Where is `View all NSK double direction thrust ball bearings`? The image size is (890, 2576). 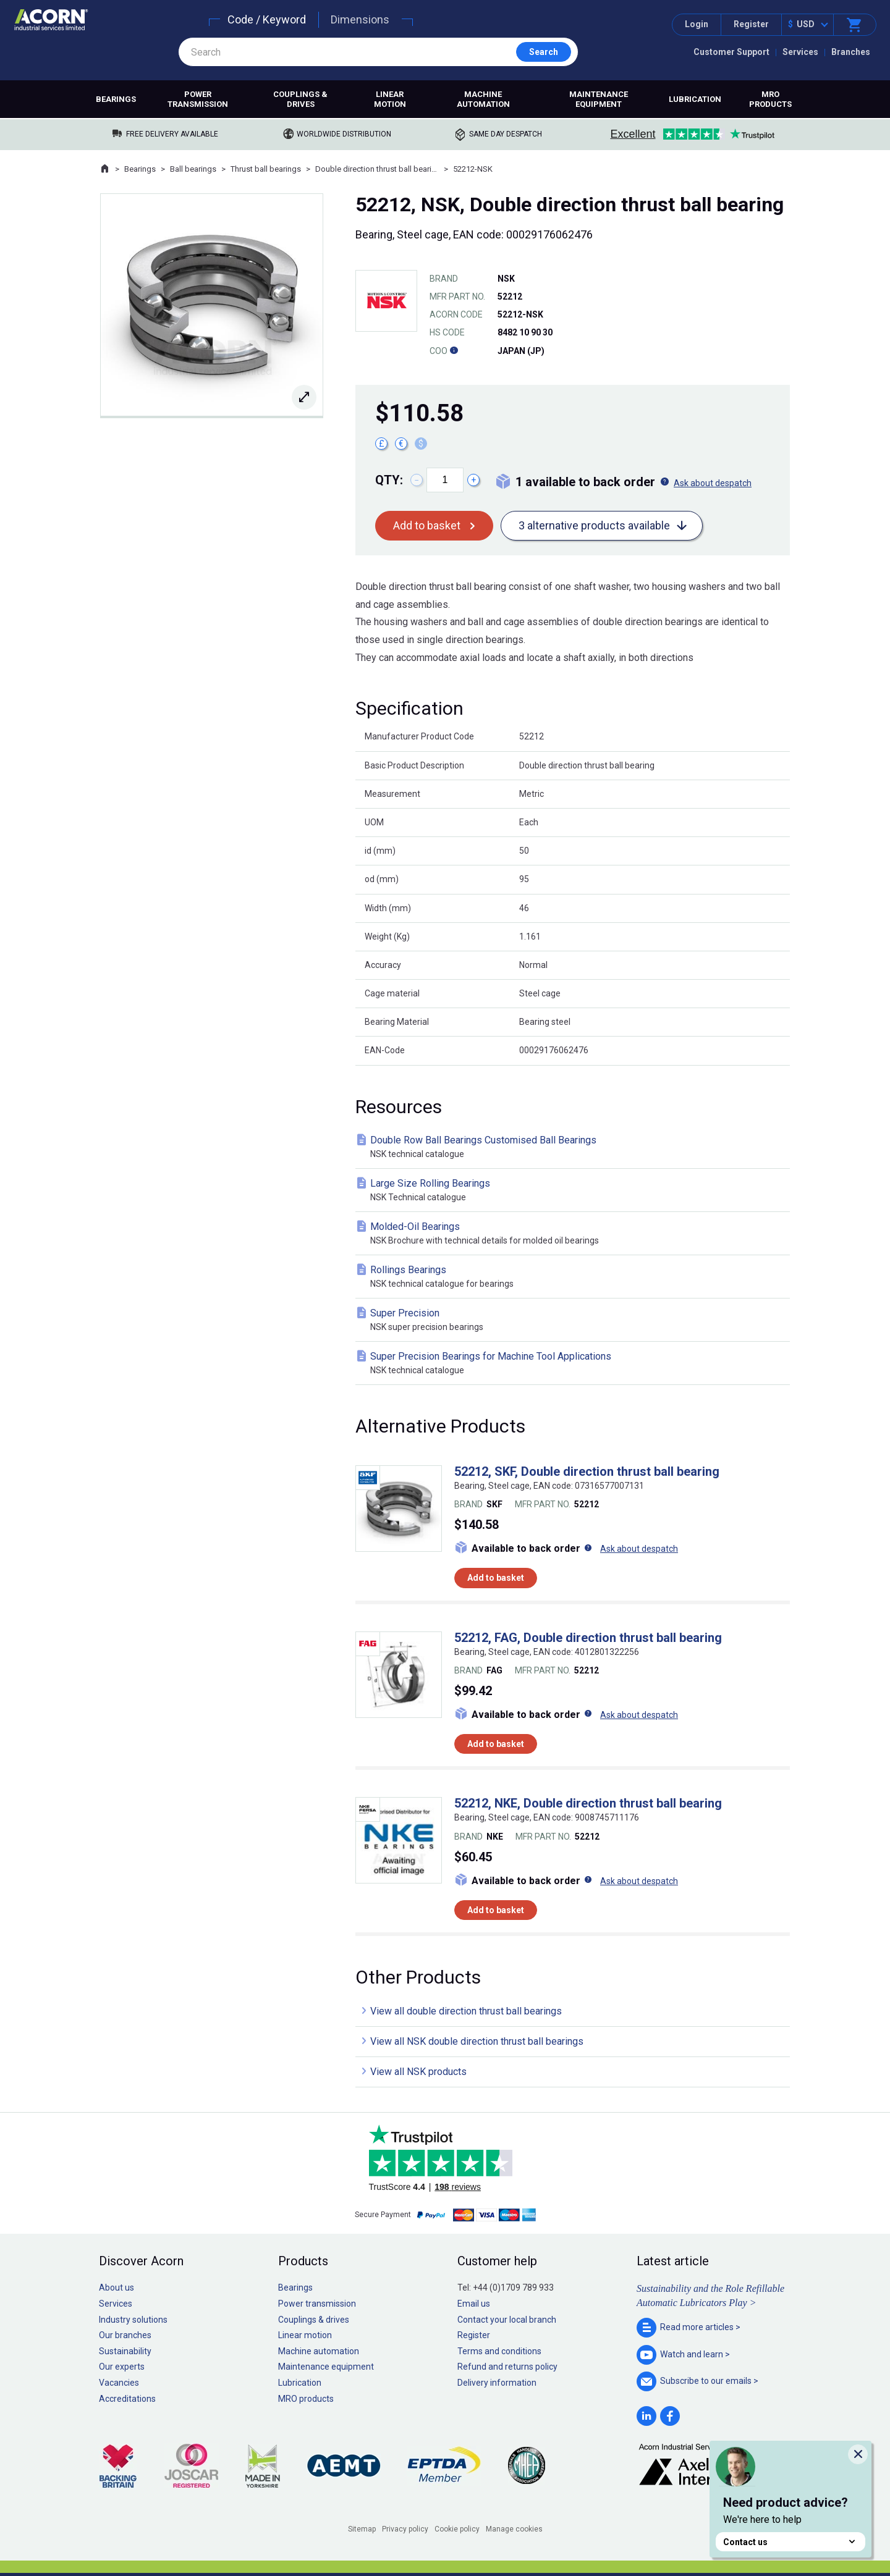 View all NSK double direction thrust ball bearings is located at coordinates (476, 2041).